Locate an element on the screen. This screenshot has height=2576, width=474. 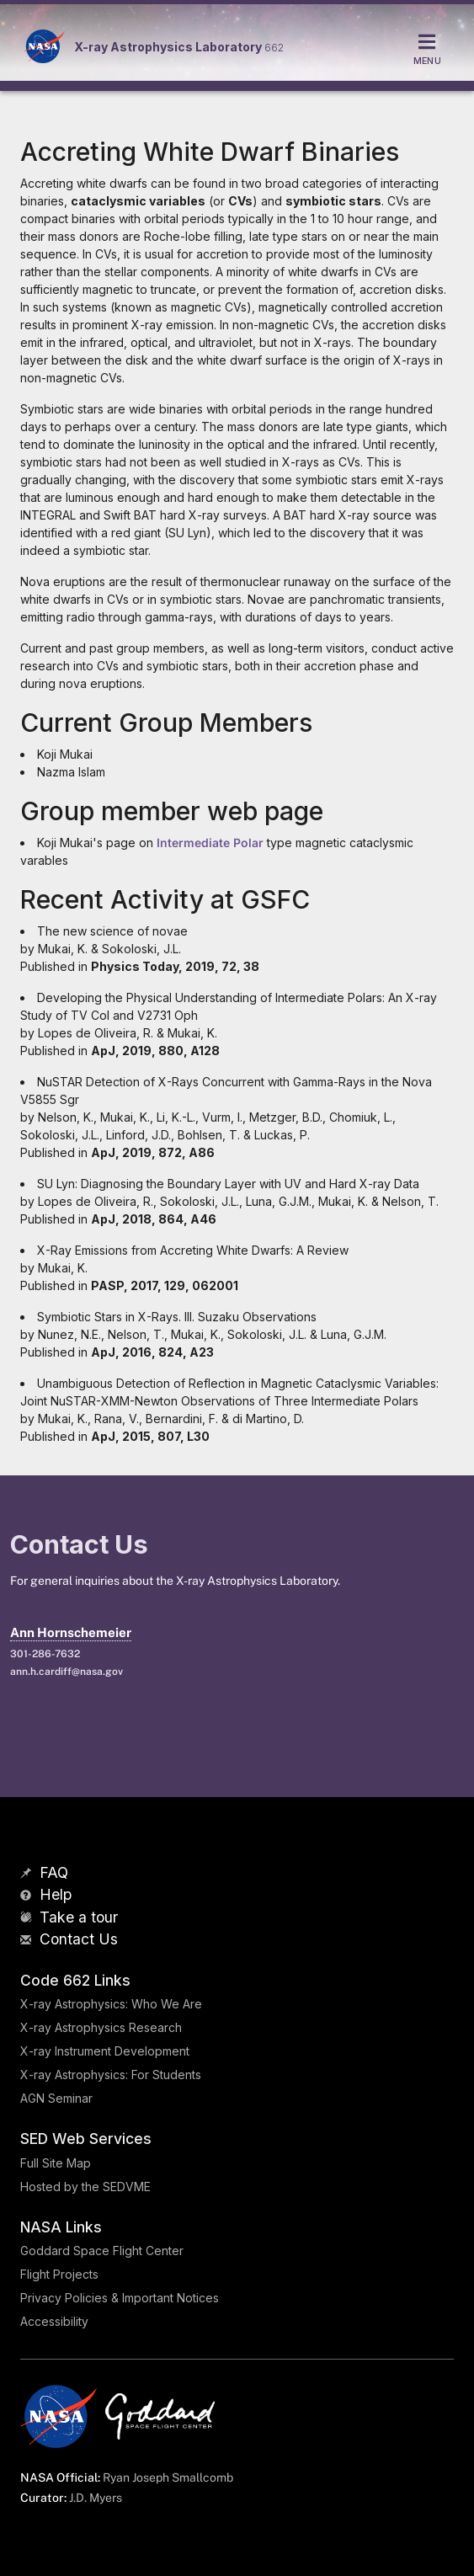
AGN Seminar is located at coordinates (56, 2098).